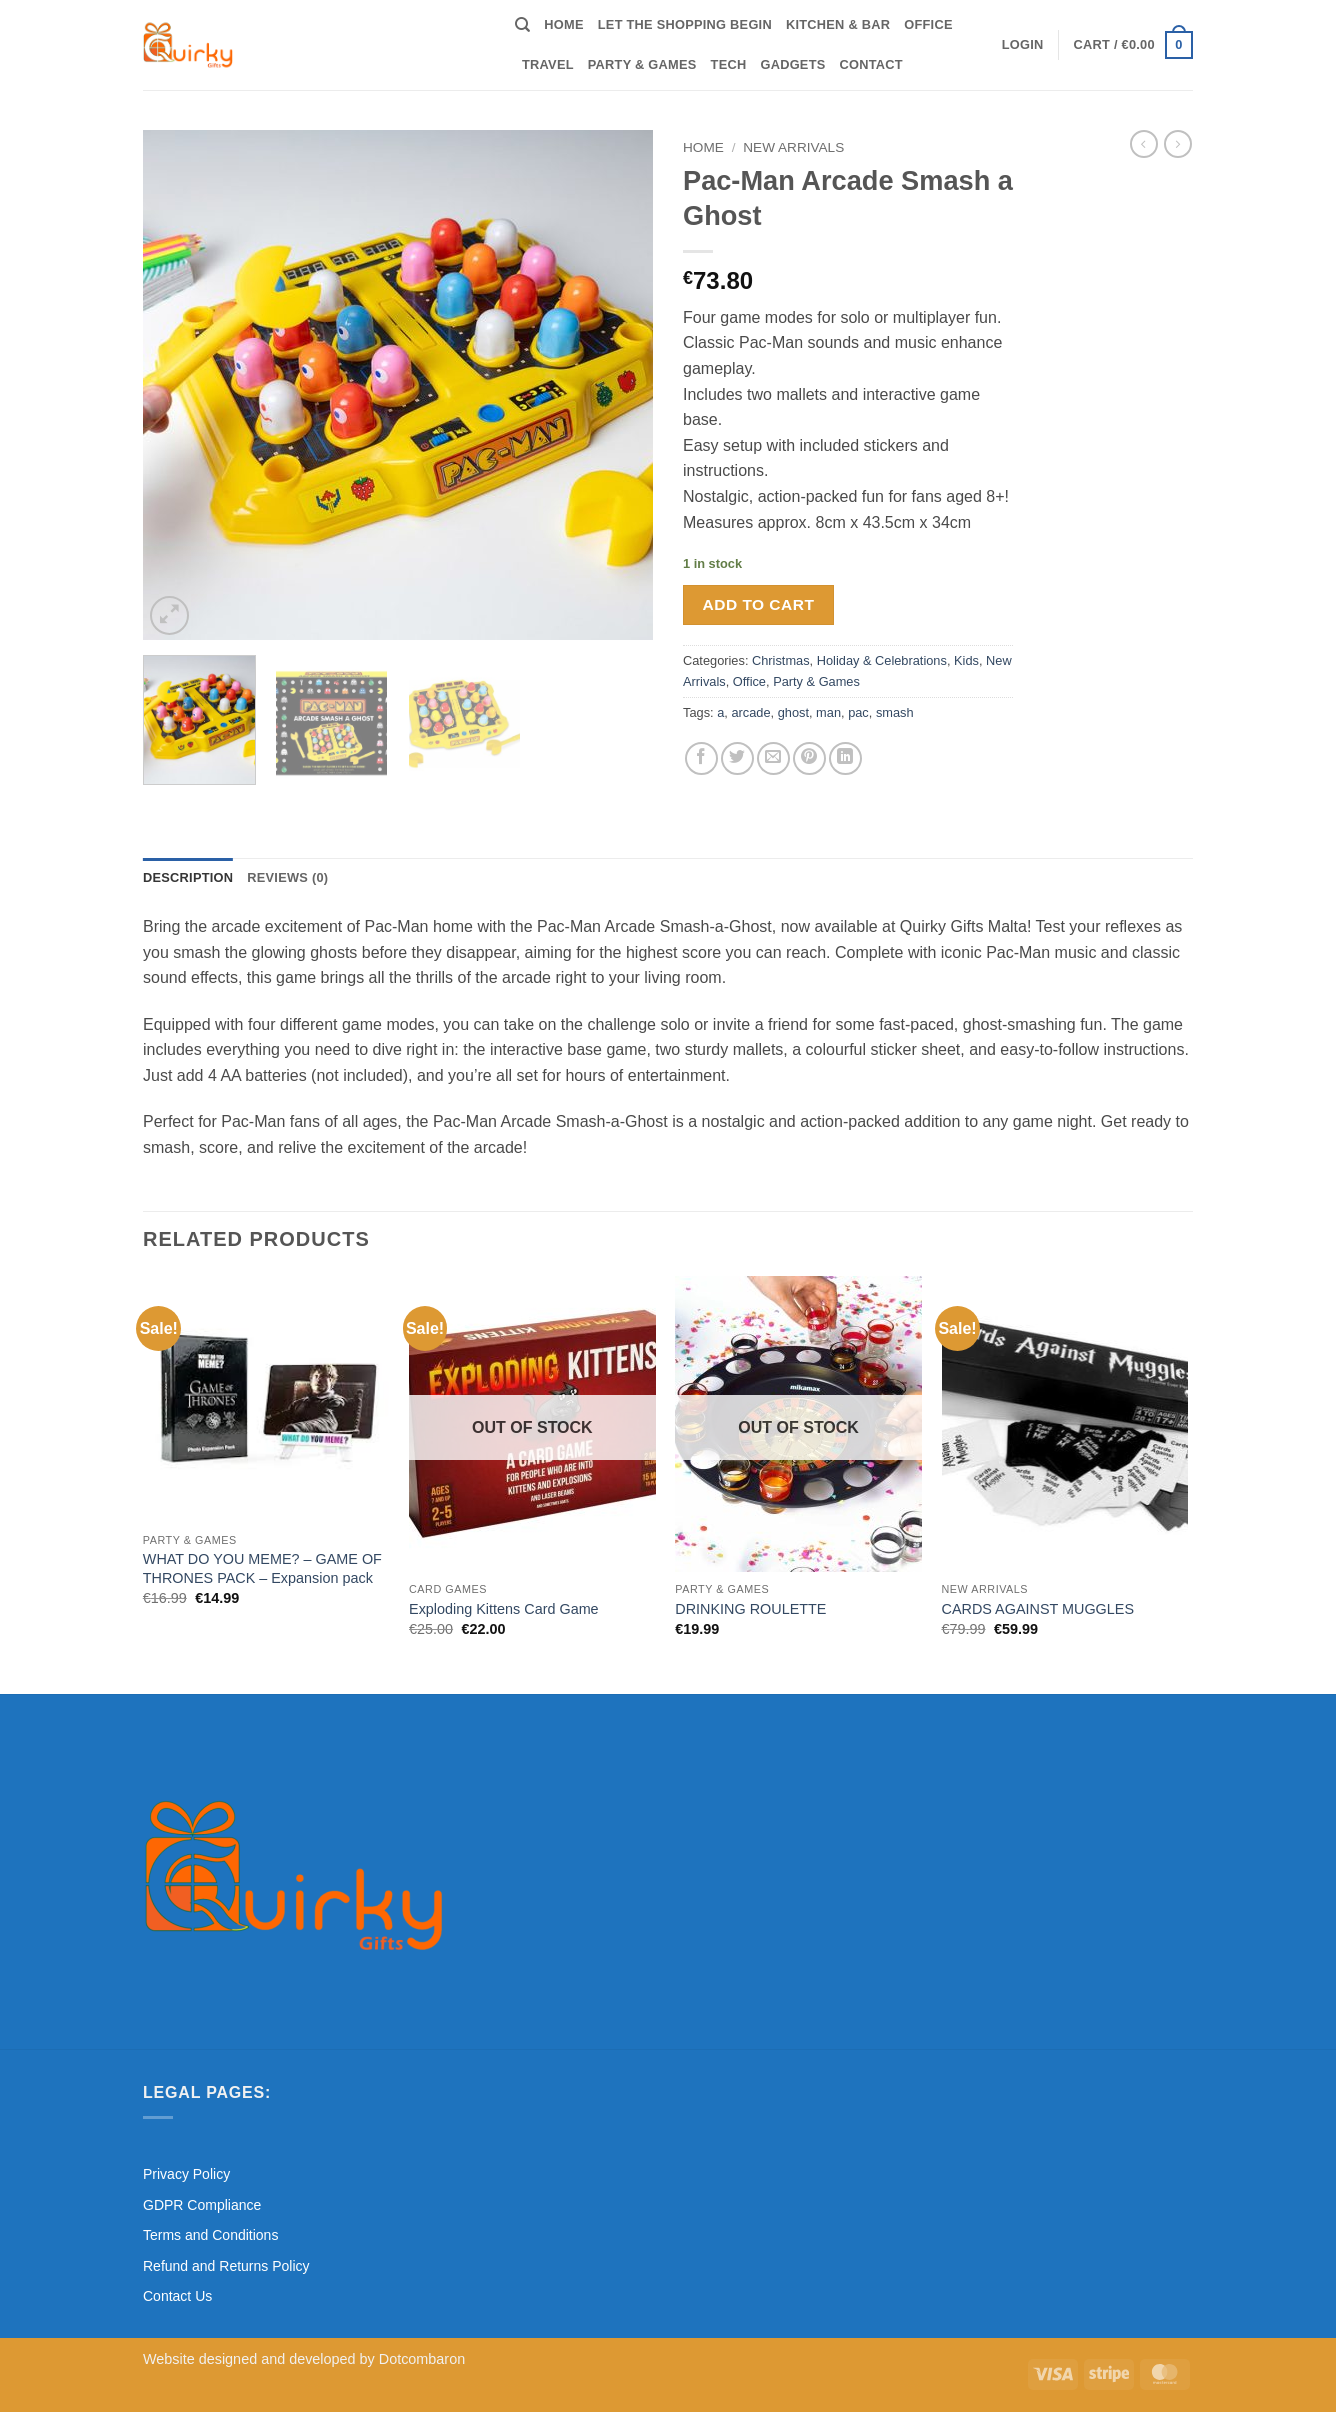  Describe the element at coordinates (845, 758) in the screenshot. I see `[Share on LinkedIn]` at that location.